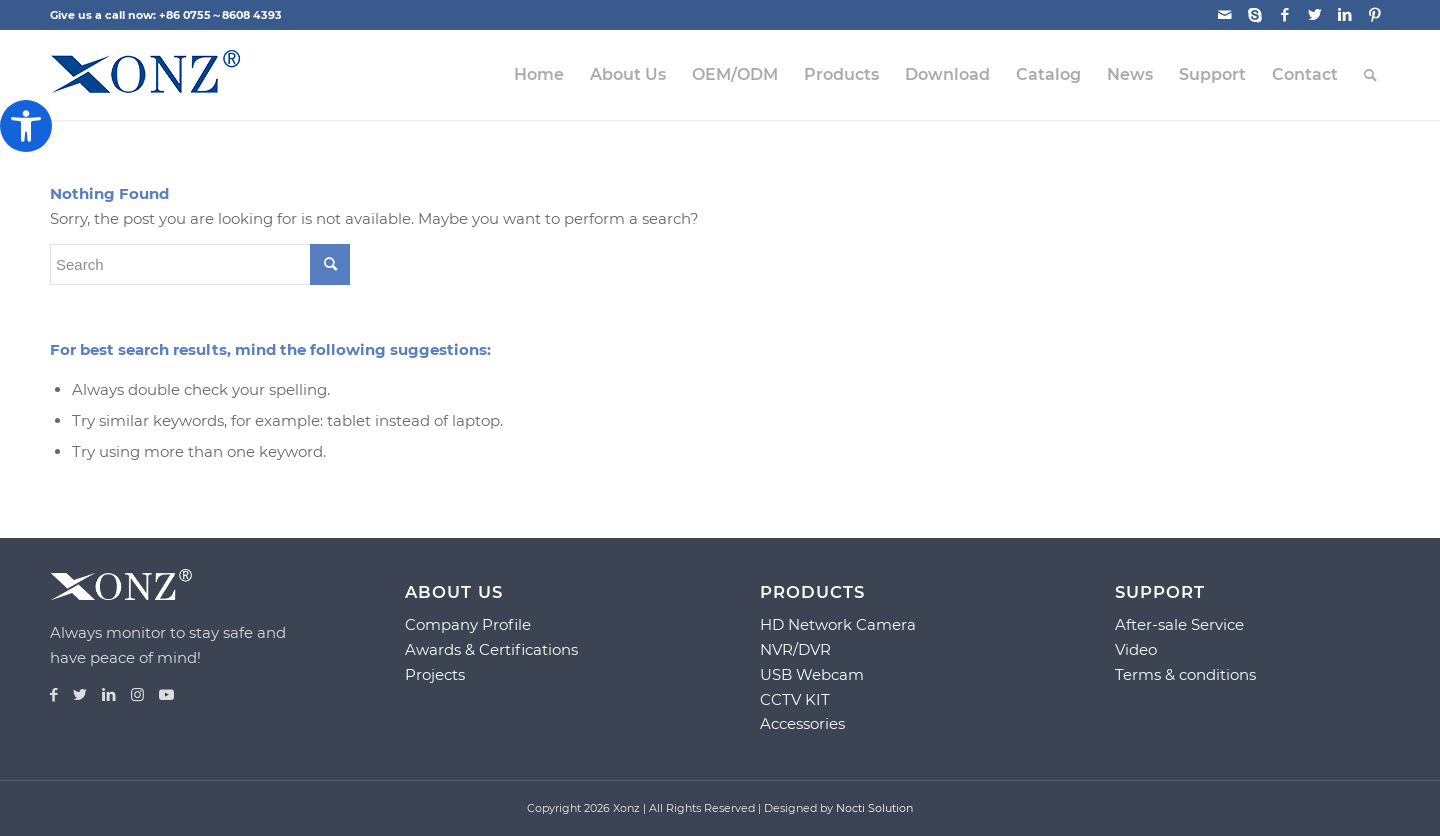 This screenshot has height=836, width=1440. I want to click on NVR/DVR, so click(795, 649).